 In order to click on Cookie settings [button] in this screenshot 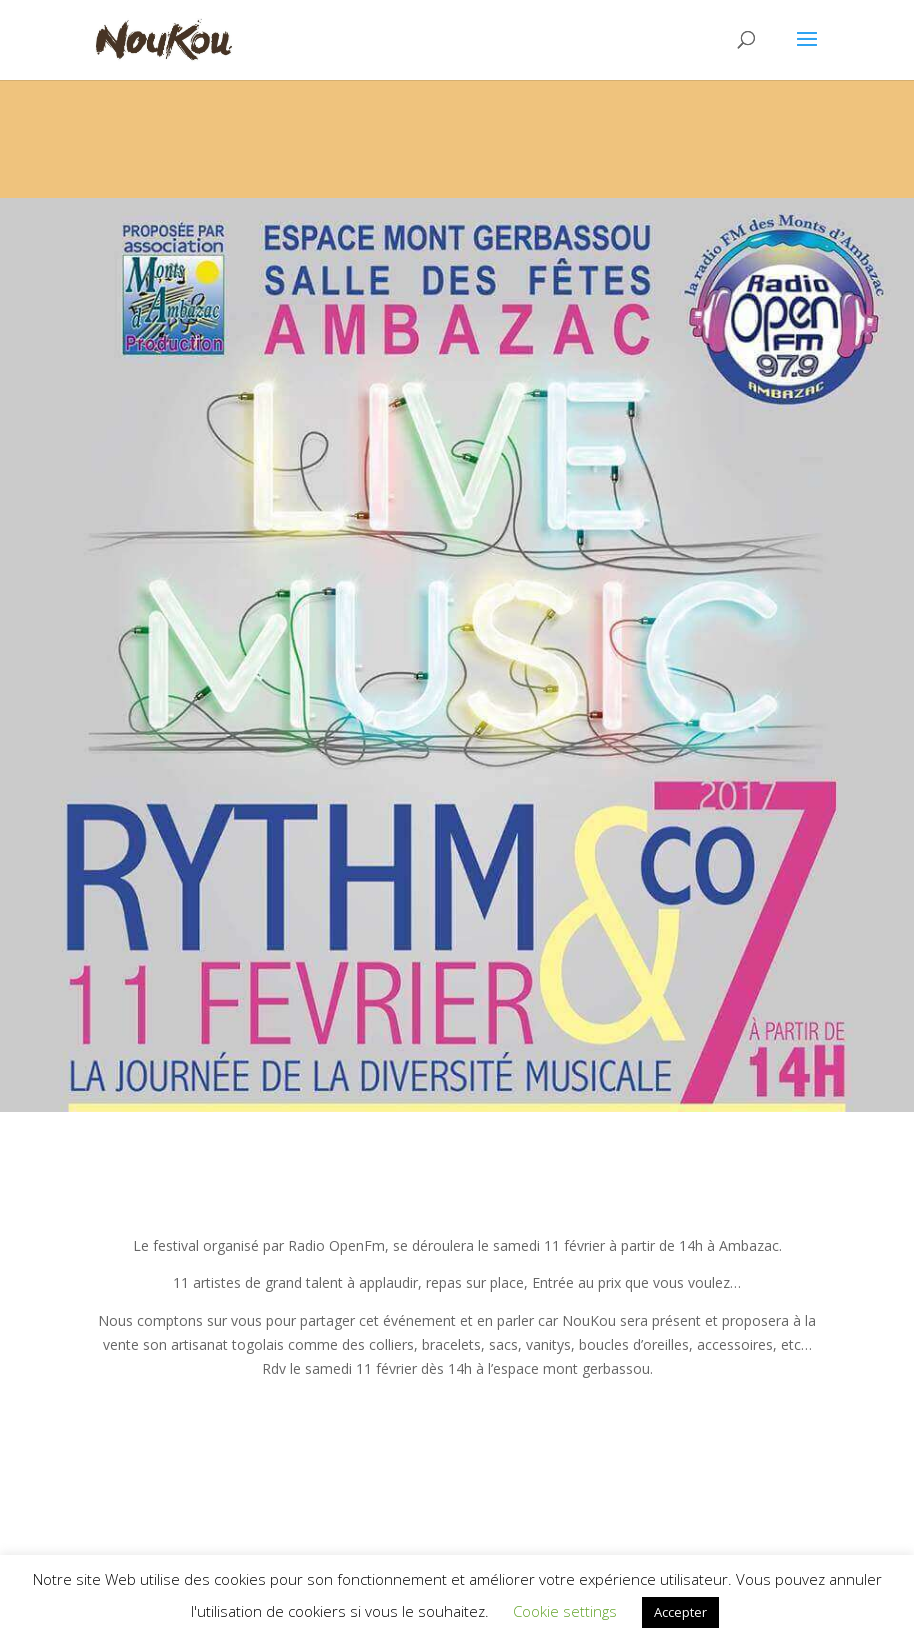, I will do `click(565, 1611)`.